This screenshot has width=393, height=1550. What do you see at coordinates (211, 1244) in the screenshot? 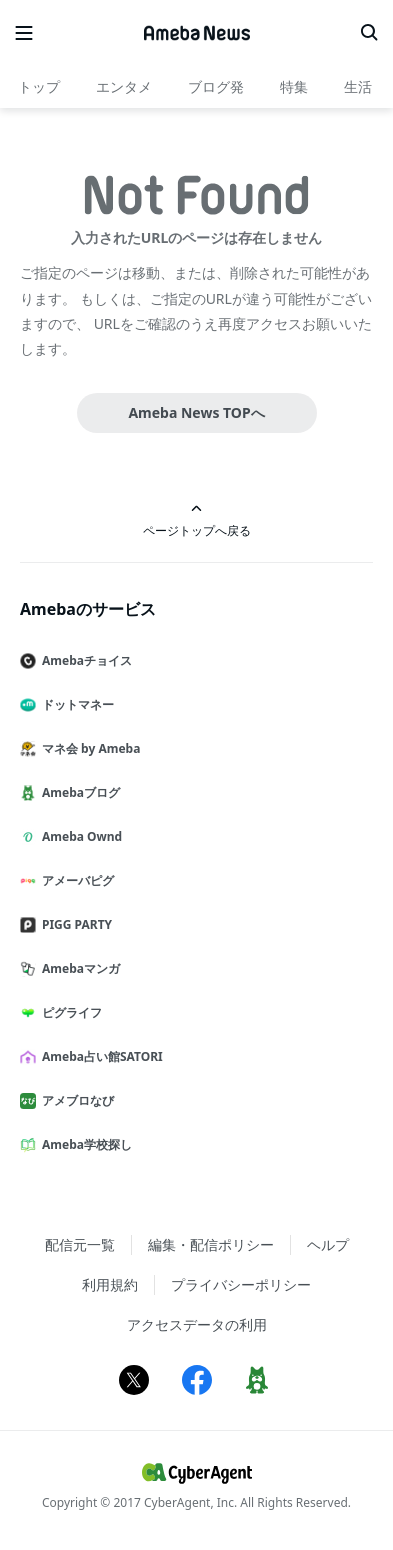
I see `編集・配信ポリシー` at bounding box center [211, 1244].